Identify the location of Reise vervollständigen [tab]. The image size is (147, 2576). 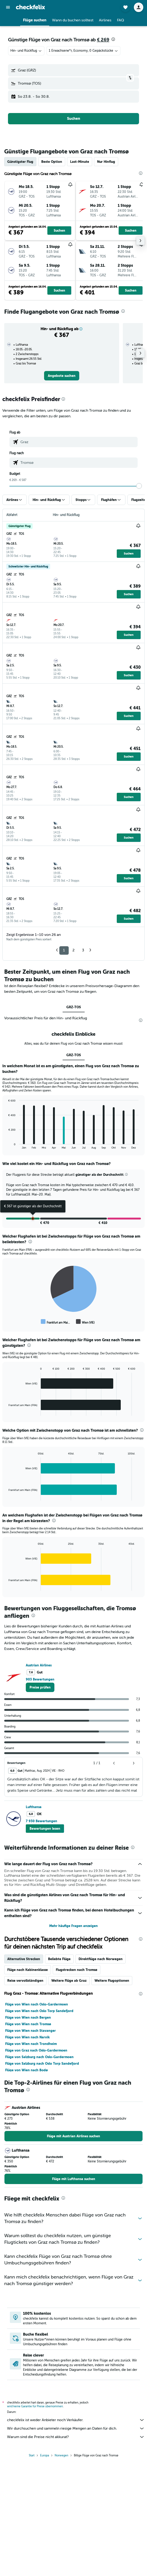
(25, 1980).